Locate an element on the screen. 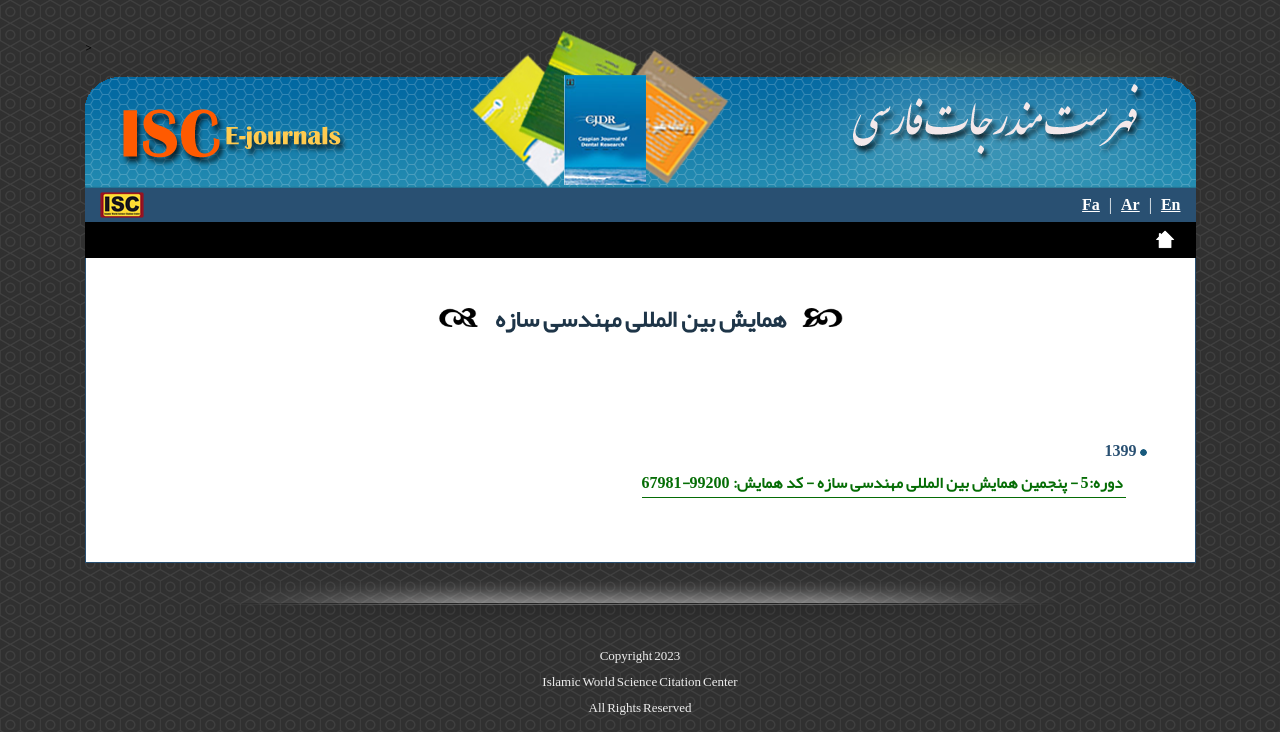 This screenshot has width=1280, height=732. Ar is located at coordinates (1130, 205).